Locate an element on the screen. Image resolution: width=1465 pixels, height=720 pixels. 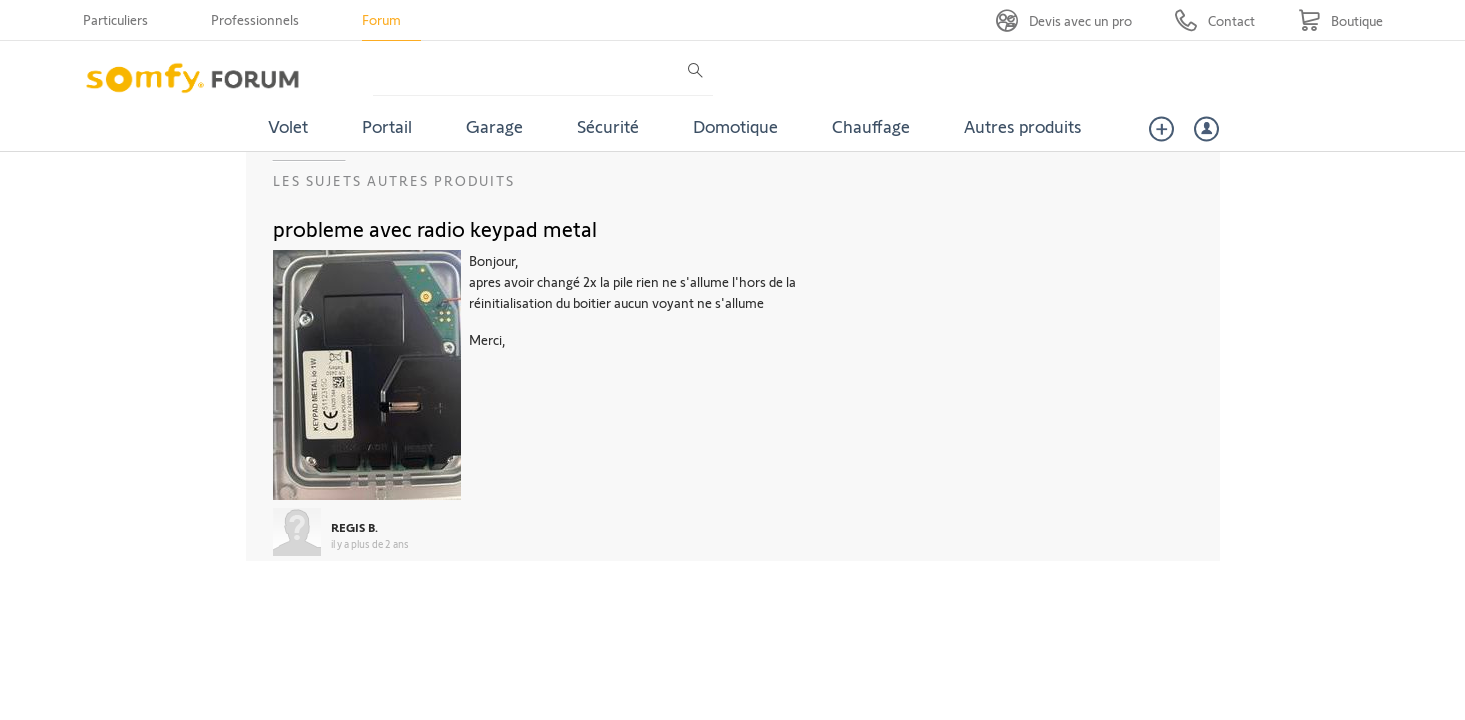
Chauffage is located at coordinates (871, 126).